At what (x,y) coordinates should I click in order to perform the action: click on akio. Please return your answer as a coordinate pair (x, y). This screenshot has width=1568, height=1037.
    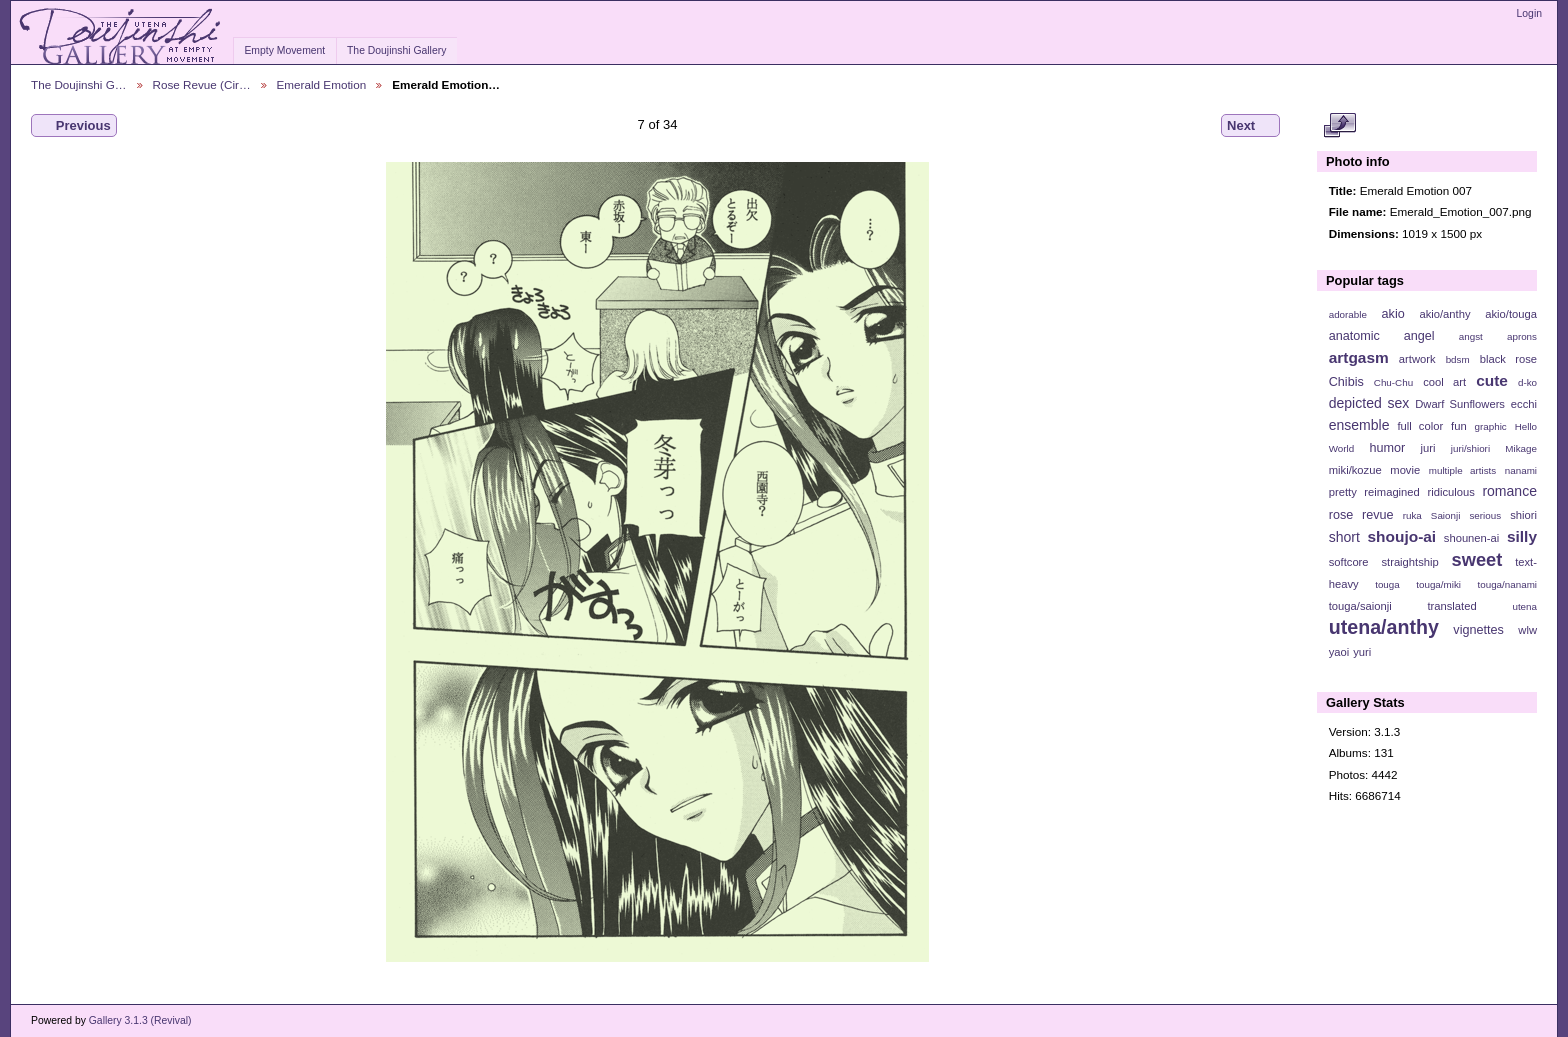
    Looking at the image, I should click on (1393, 314).